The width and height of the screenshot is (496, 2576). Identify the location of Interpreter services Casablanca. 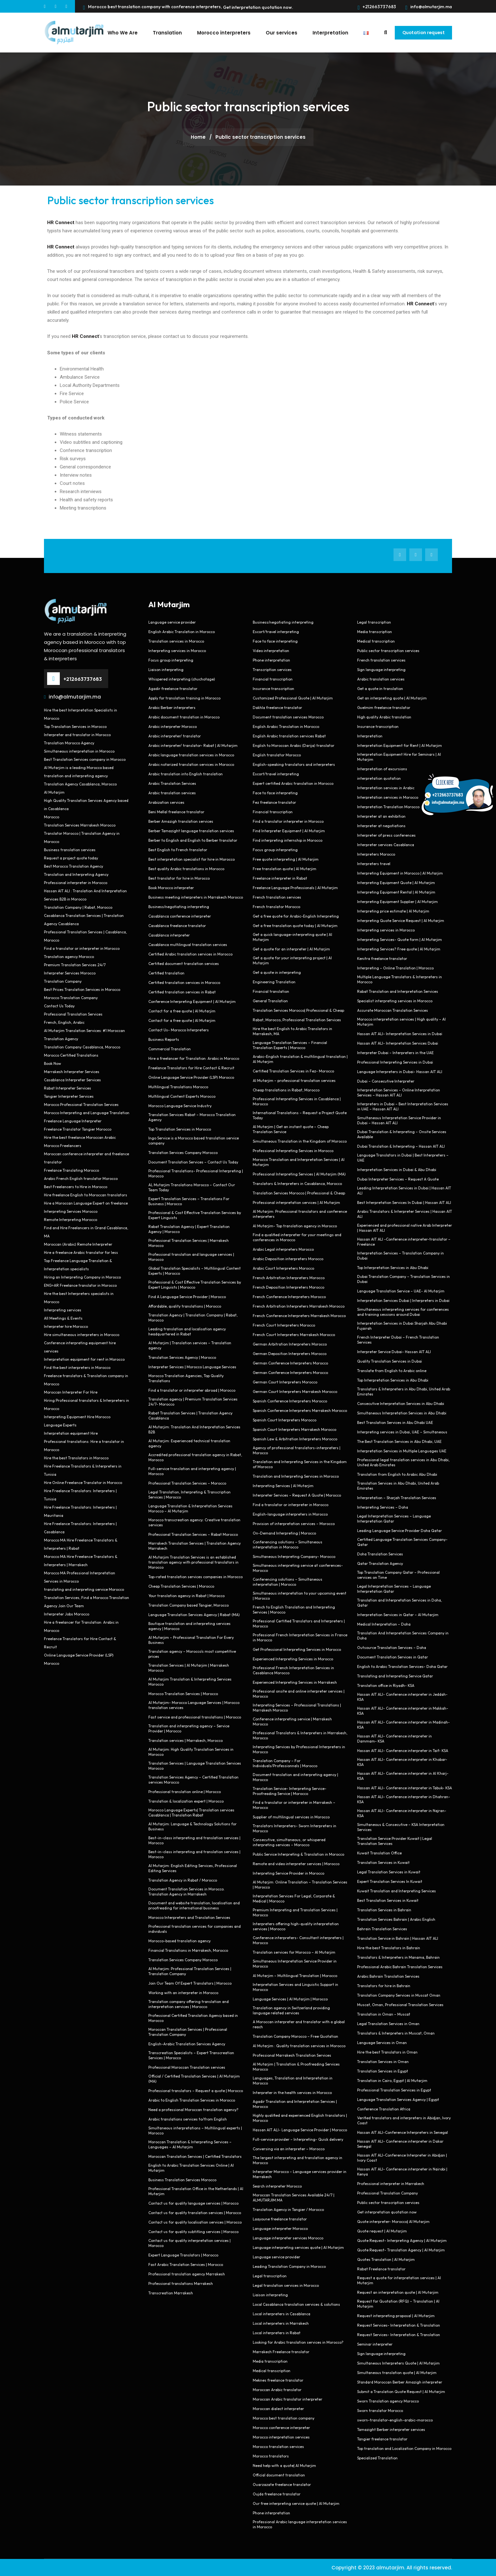
(385, 844).